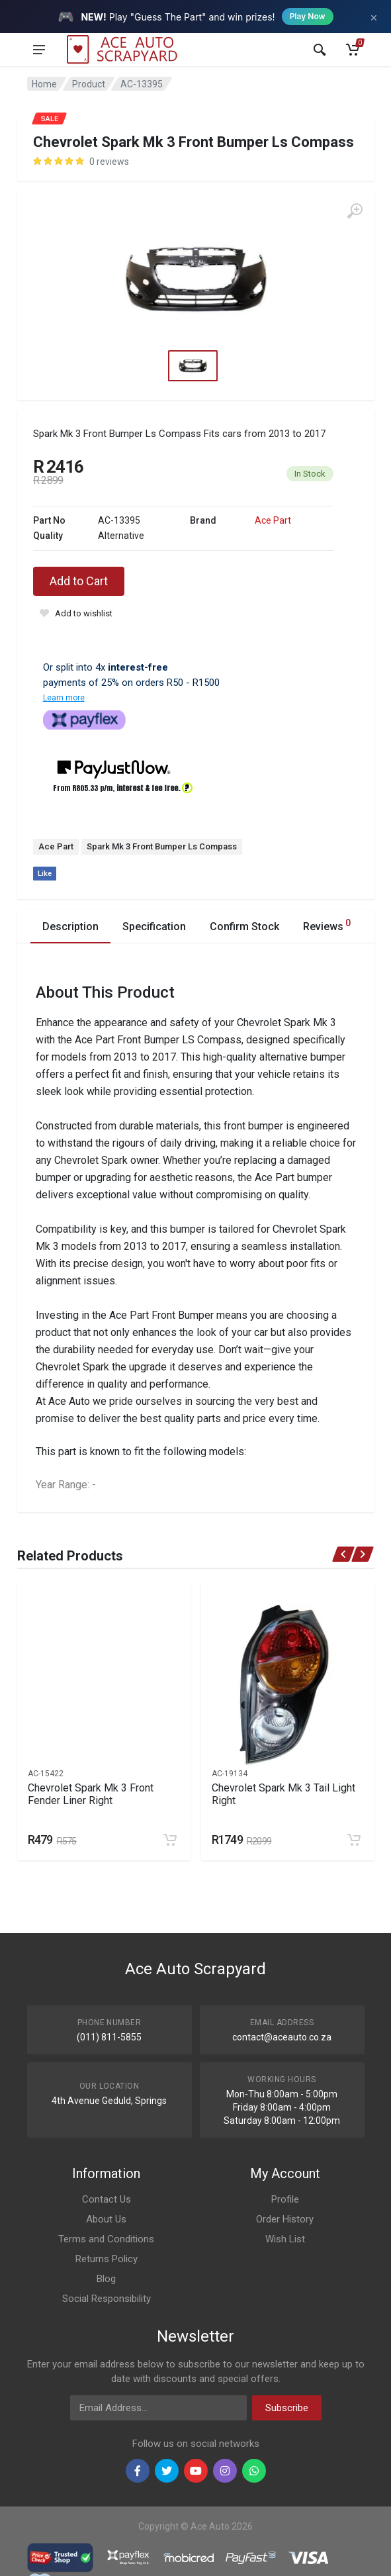  Describe the element at coordinates (154, 926) in the screenshot. I see `Specification` at that location.